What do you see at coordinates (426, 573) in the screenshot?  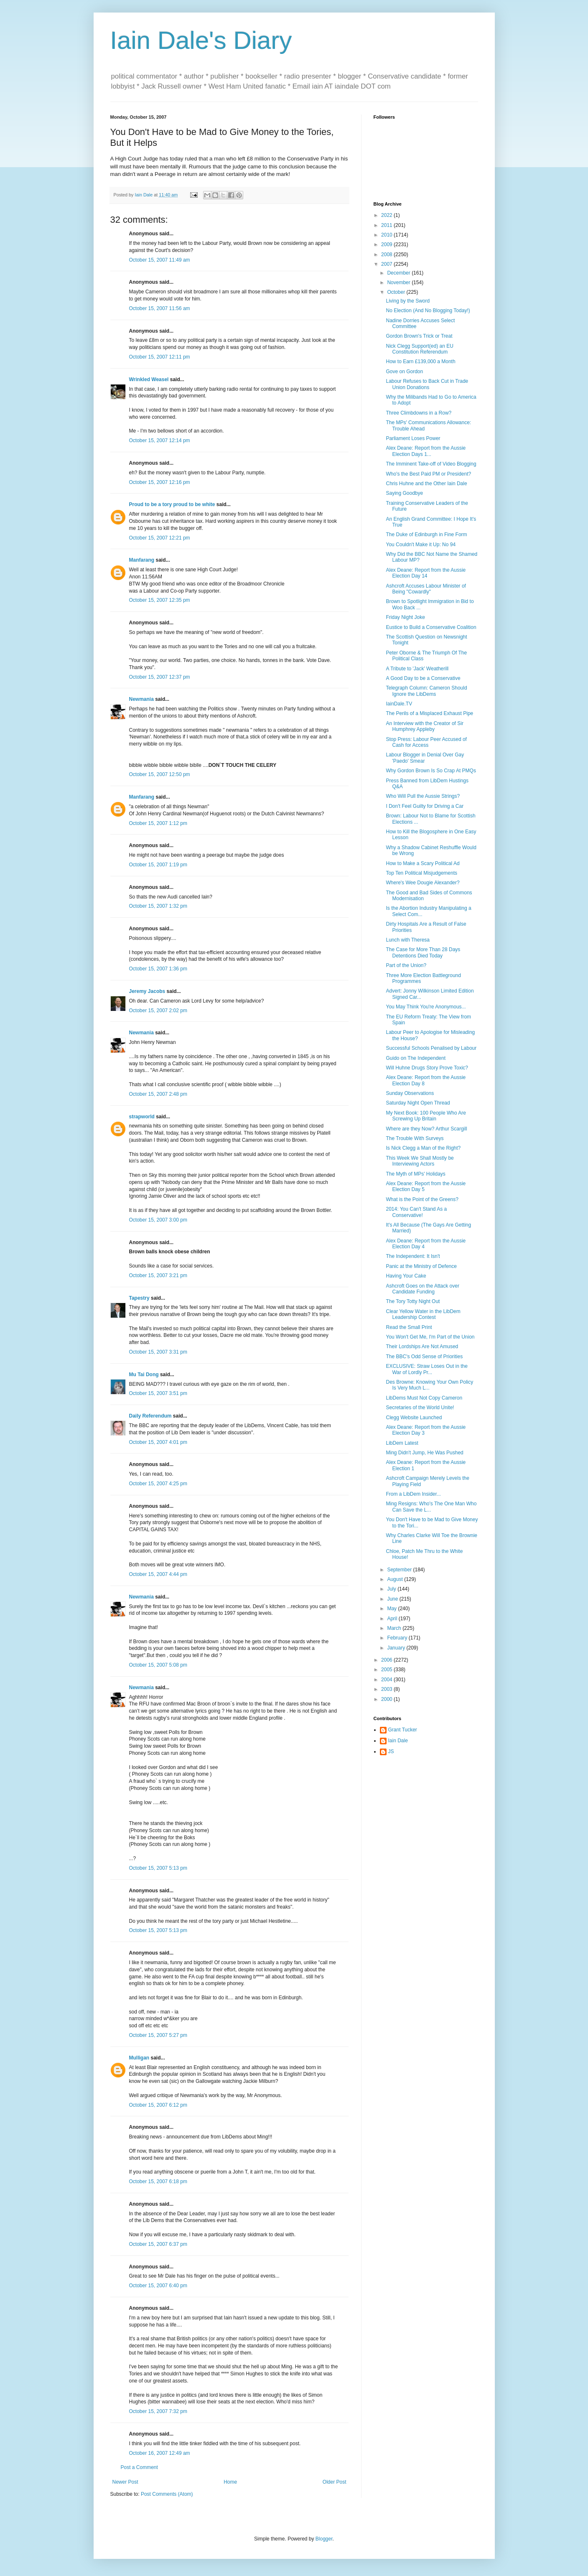 I see `Alex Deane: Report from the Aussie Election Day 14` at bounding box center [426, 573].